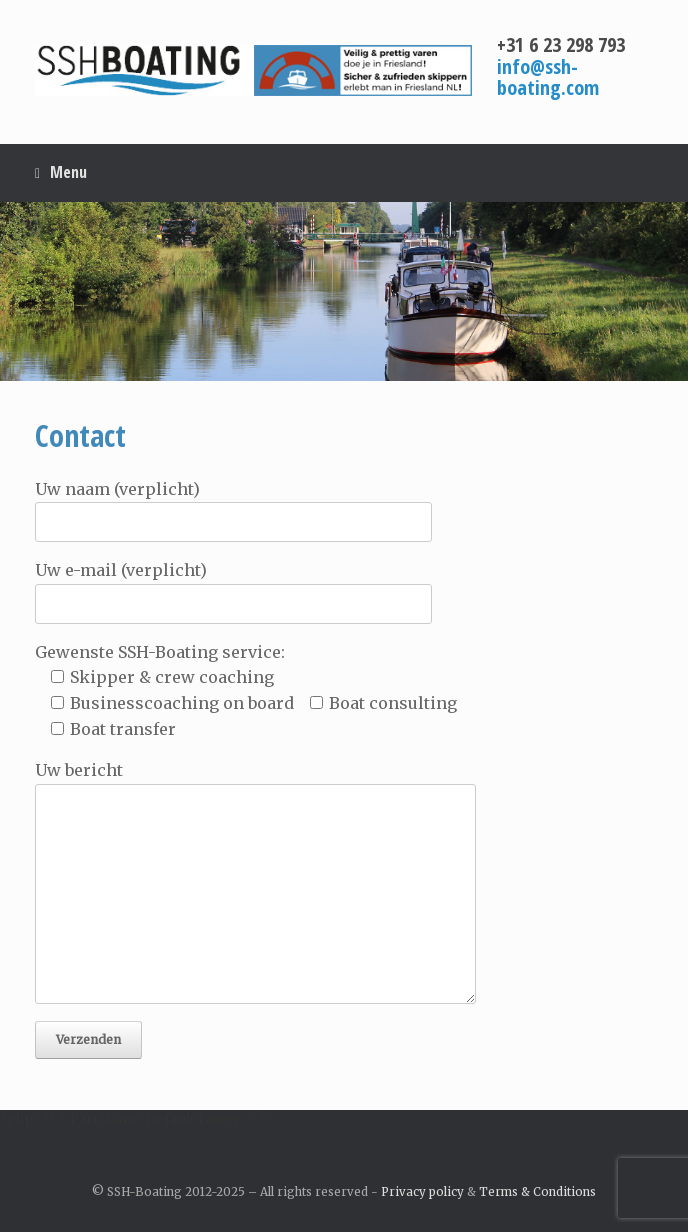 The height and width of the screenshot is (1232, 688). What do you see at coordinates (537, 1192) in the screenshot?
I see `Terms & Conditions` at bounding box center [537, 1192].